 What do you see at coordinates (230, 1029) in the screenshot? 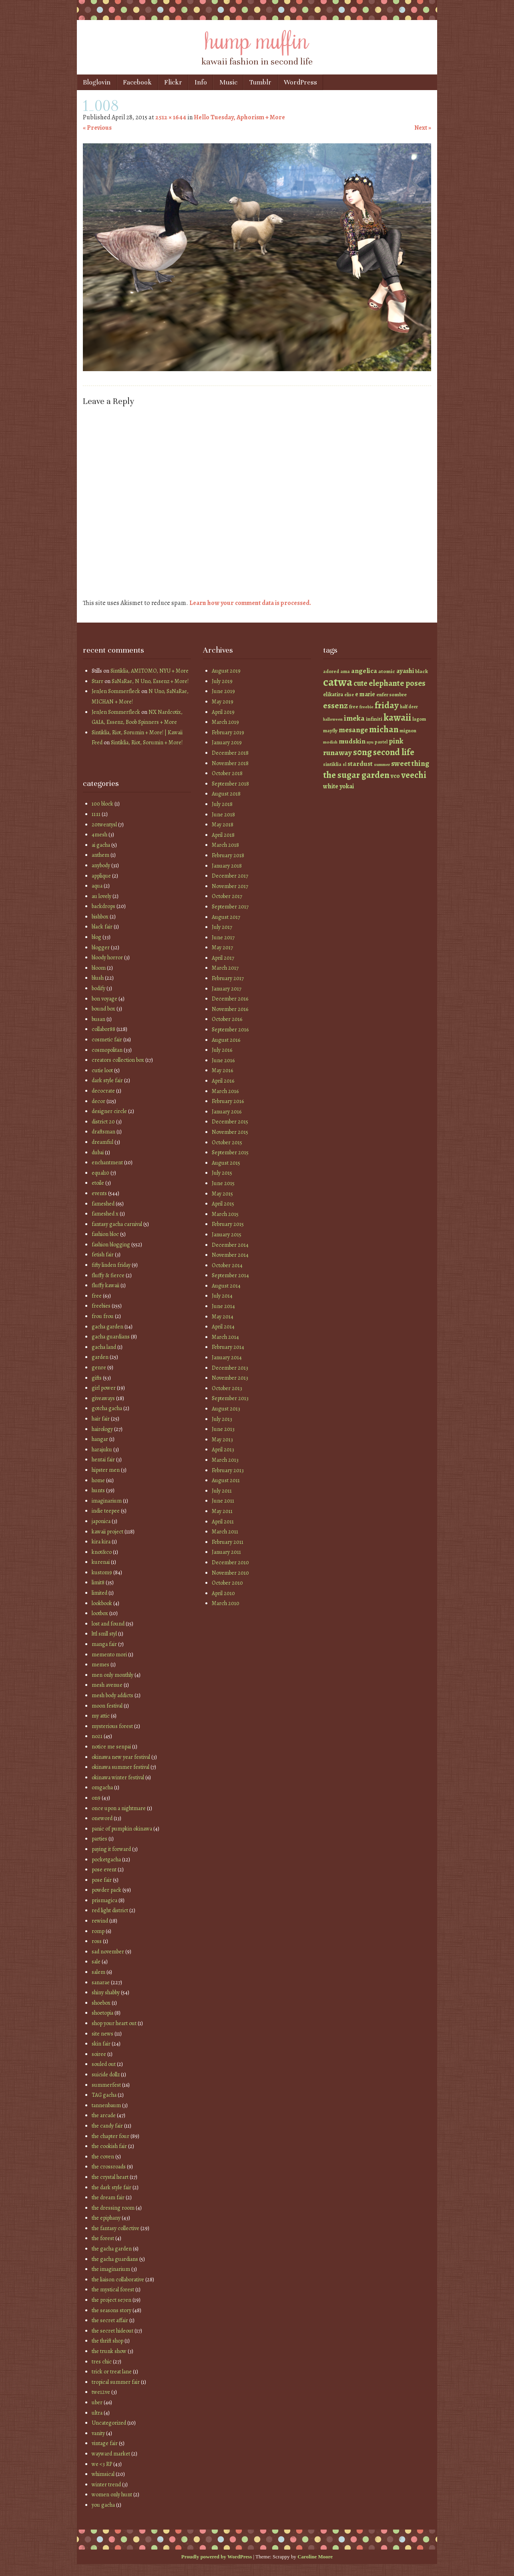
I see `September 2016` at bounding box center [230, 1029].